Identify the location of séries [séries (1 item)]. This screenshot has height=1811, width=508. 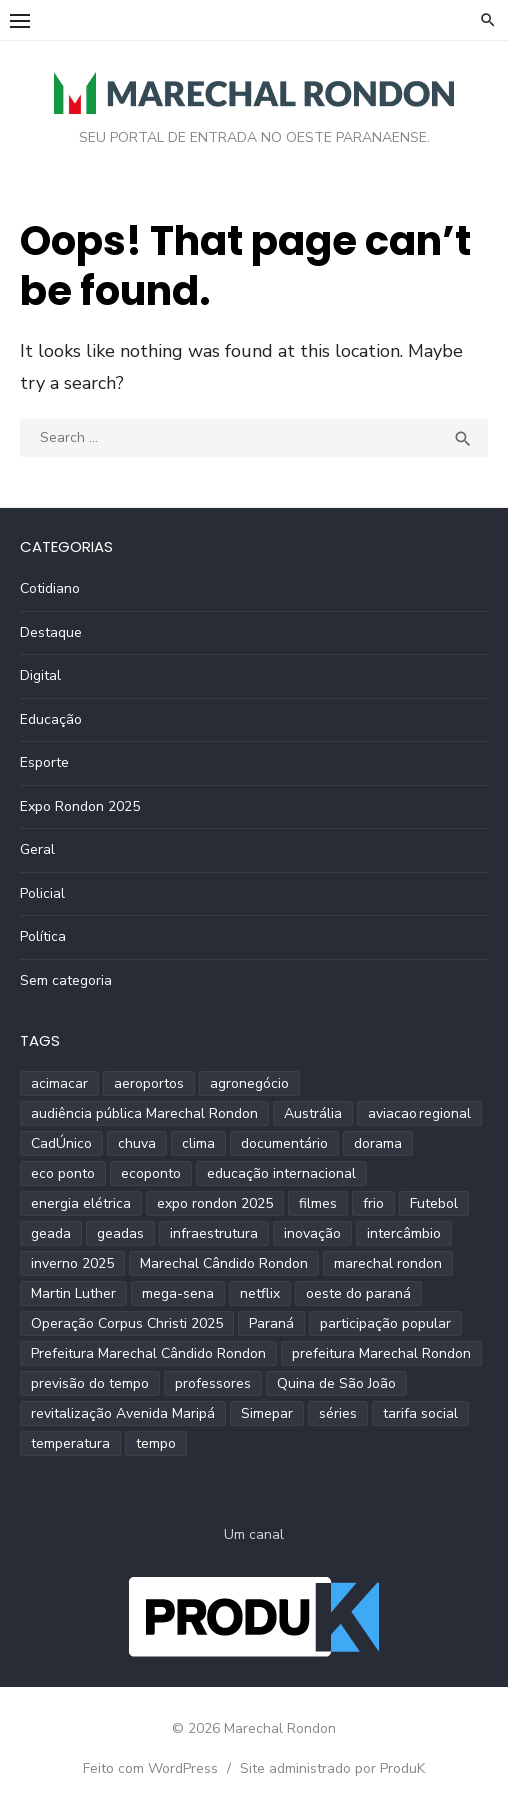
(338, 1413).